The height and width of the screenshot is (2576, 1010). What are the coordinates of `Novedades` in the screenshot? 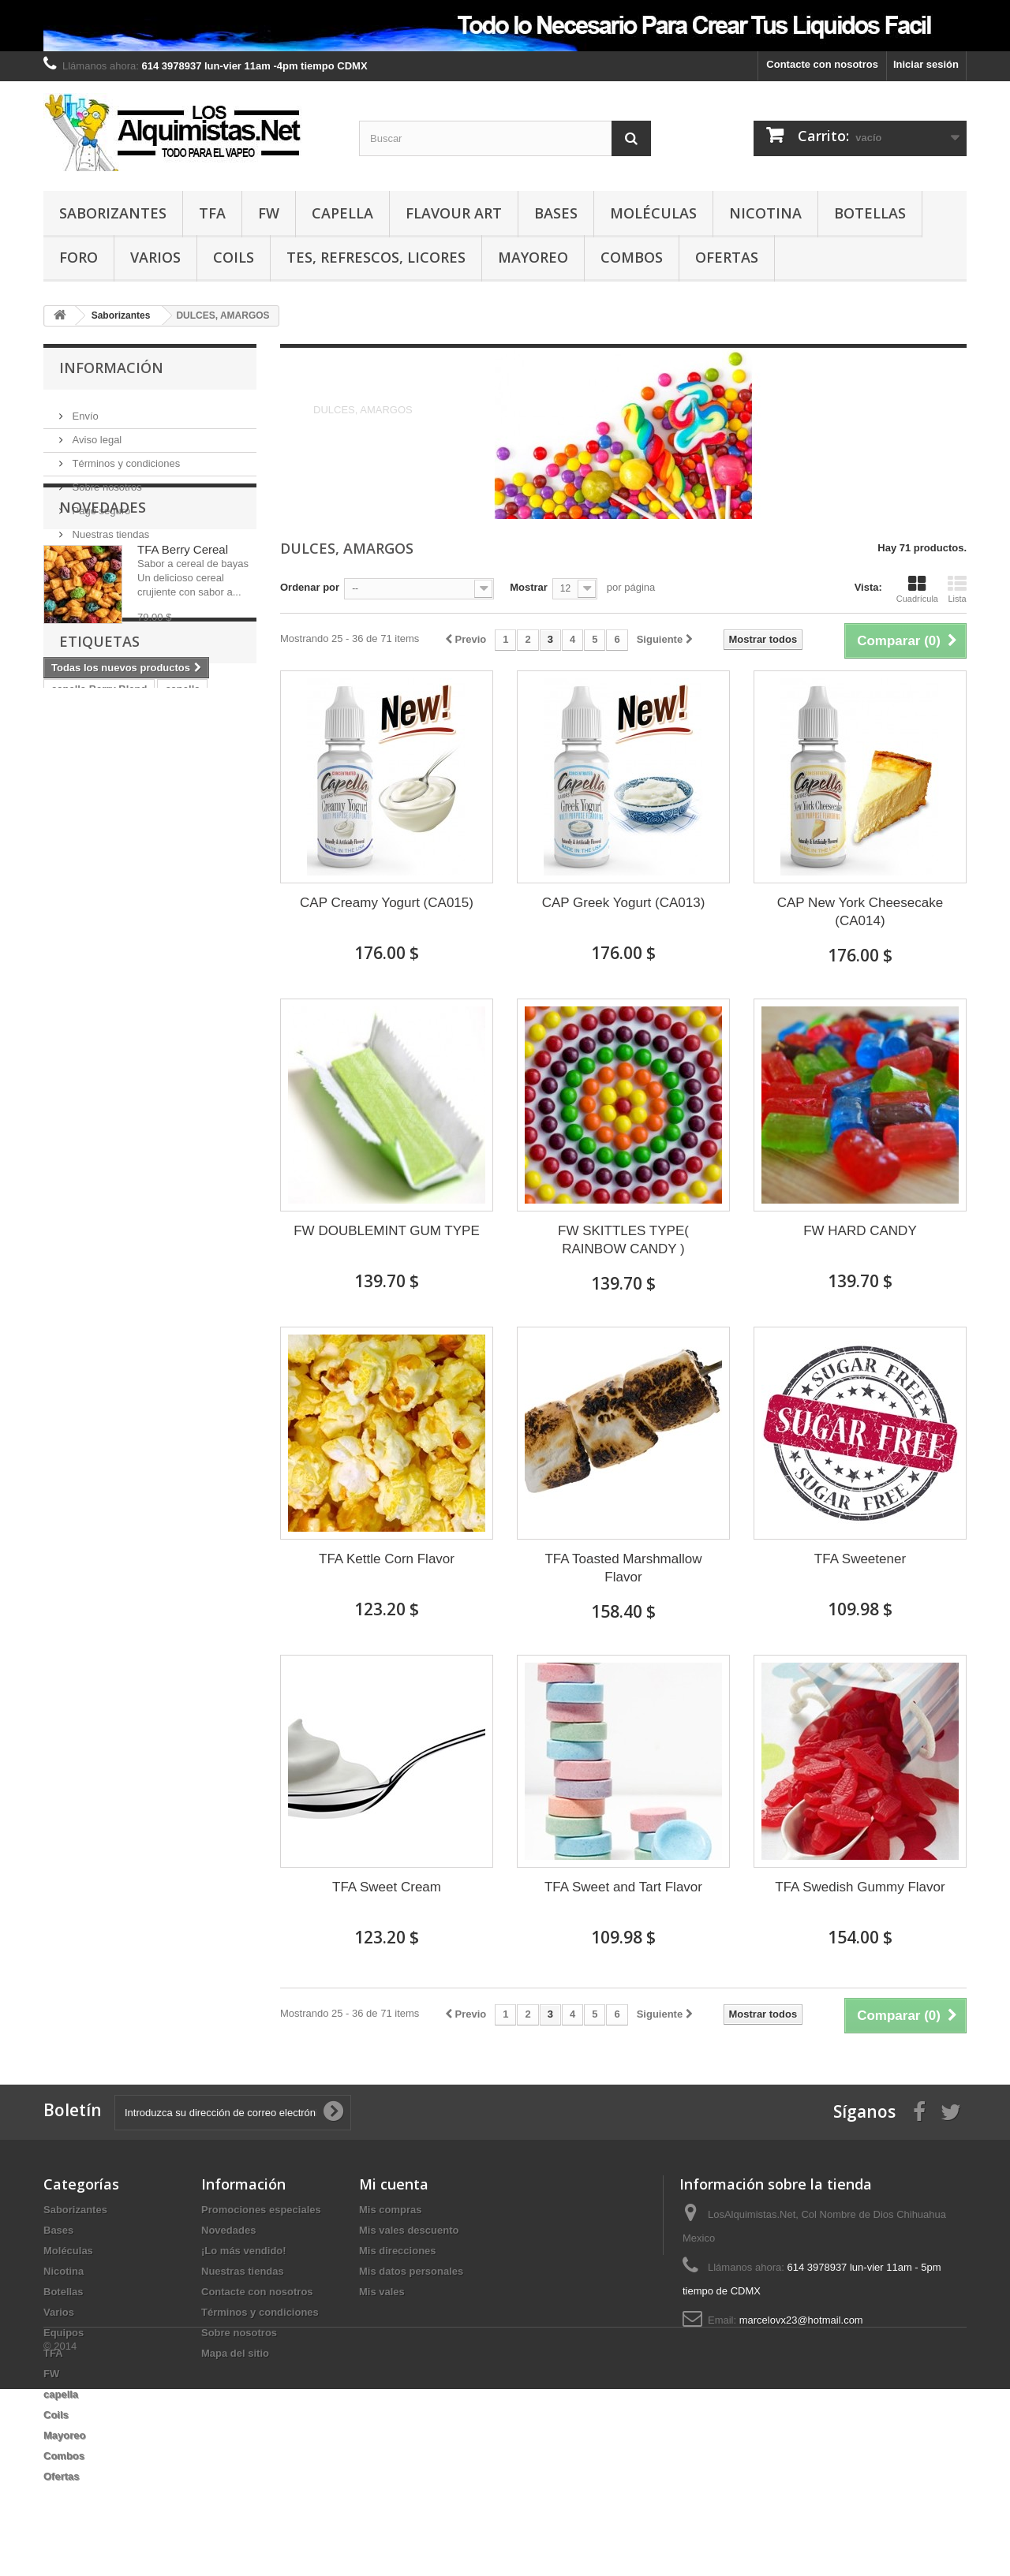 It's located at (102, 587).